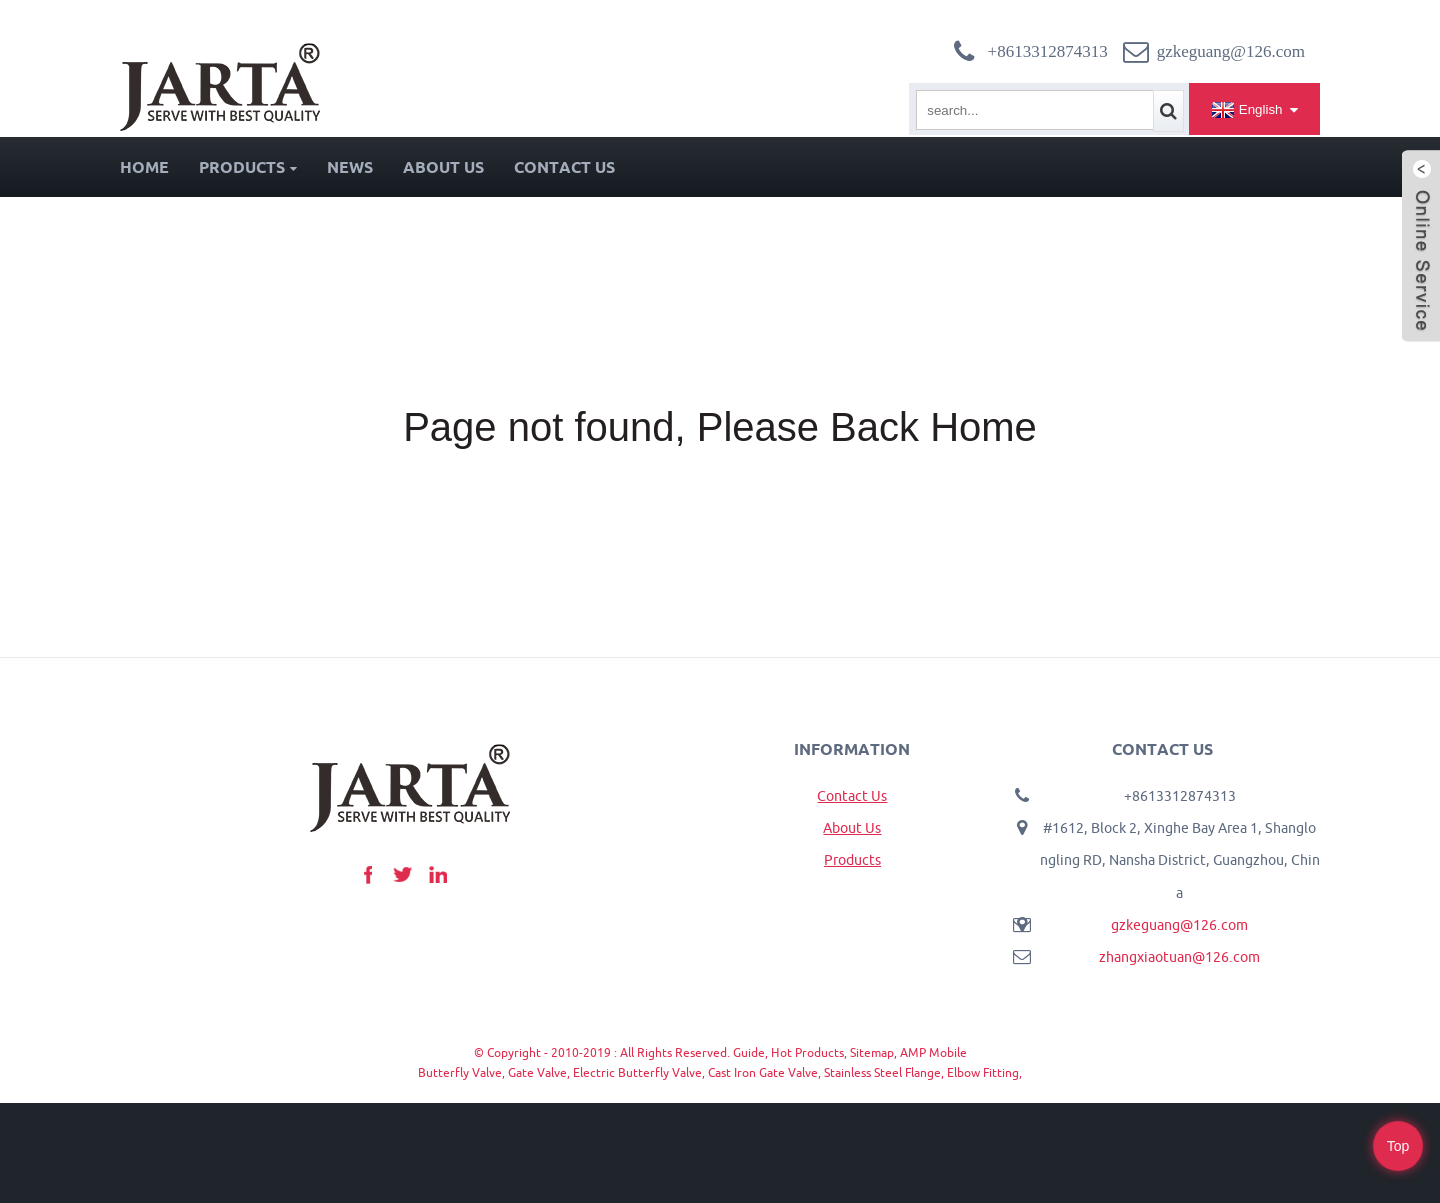 Image resolution: width=1440 pixels, height=1203 pixels. What do you see at coordinates (1179, 925) in the screenshot?
I see `gzkeguang@126.com` at bounding box center [1179, 925].